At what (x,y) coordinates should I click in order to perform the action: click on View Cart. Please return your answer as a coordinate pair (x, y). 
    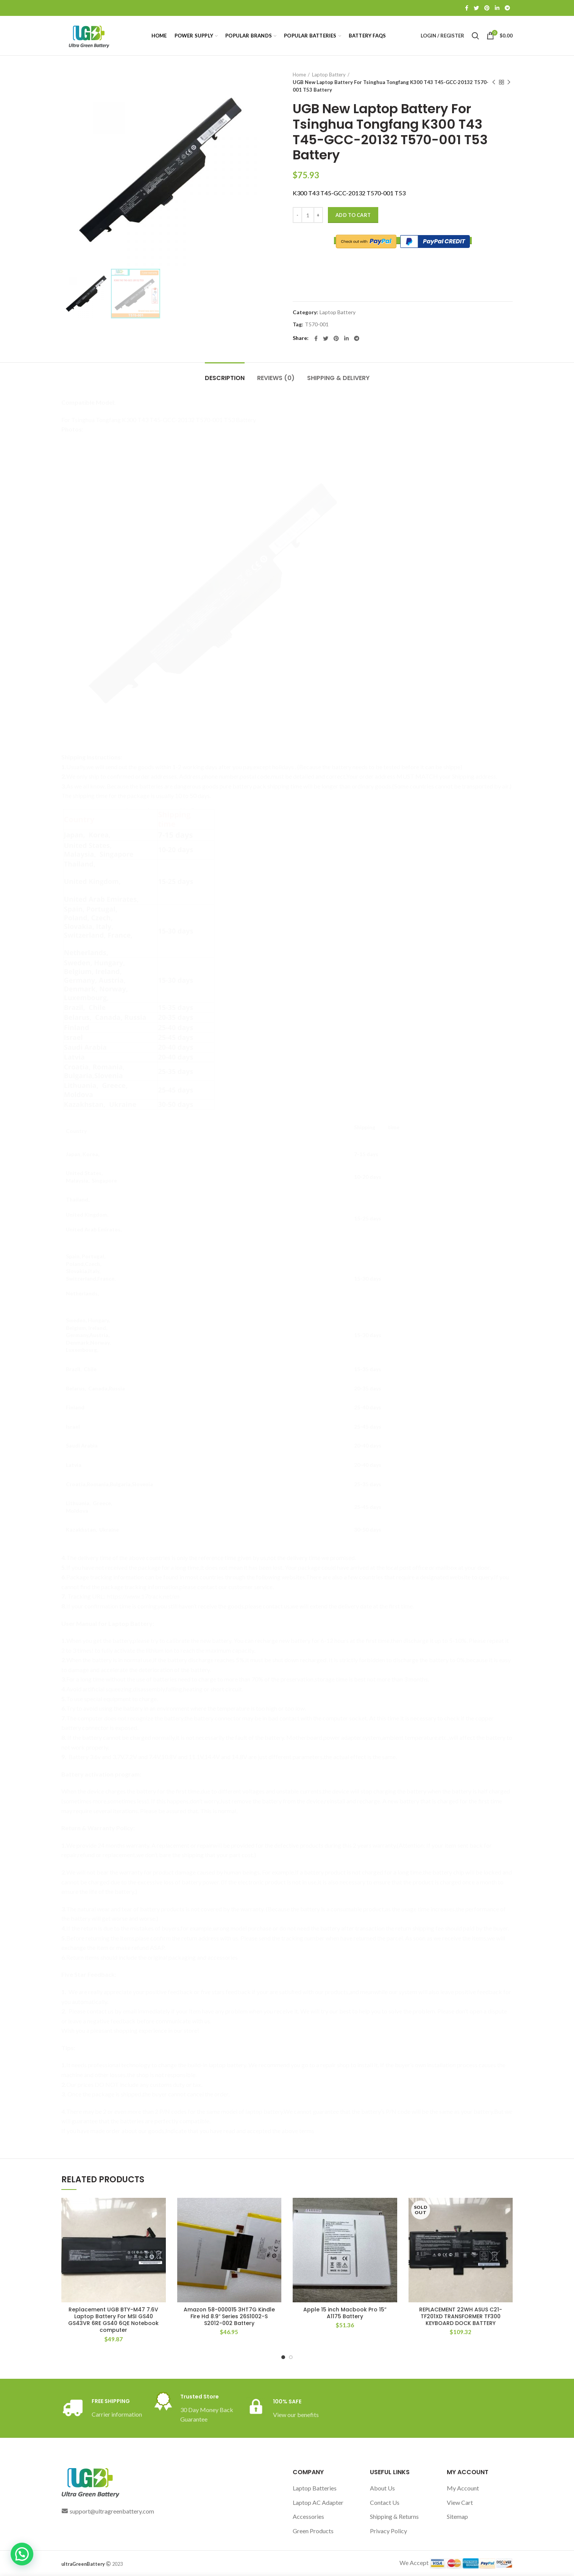
    Looking at the image, I should click on (460, 2502).